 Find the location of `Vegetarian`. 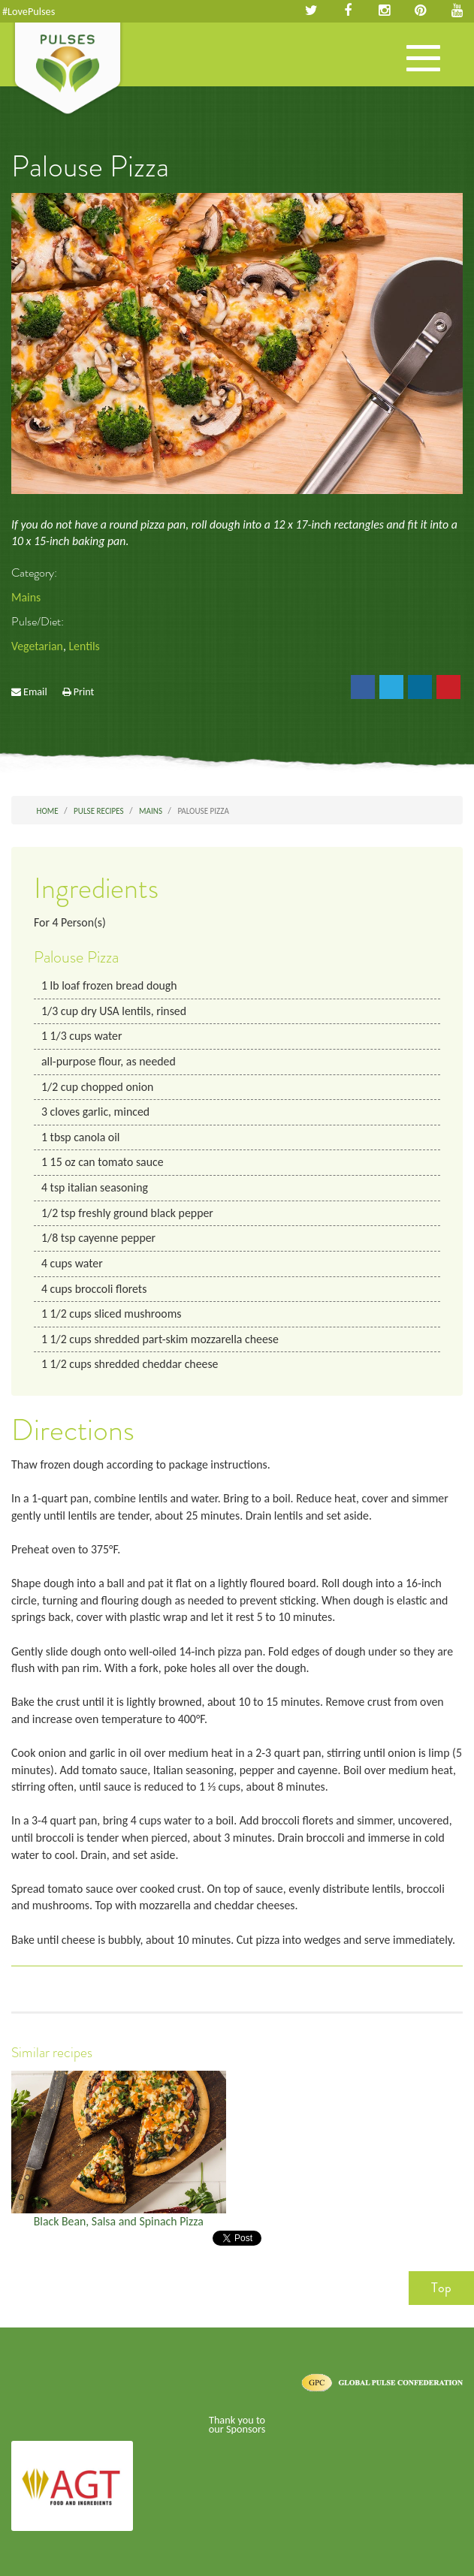

Vegetarian is located at coordinates (37, 646).